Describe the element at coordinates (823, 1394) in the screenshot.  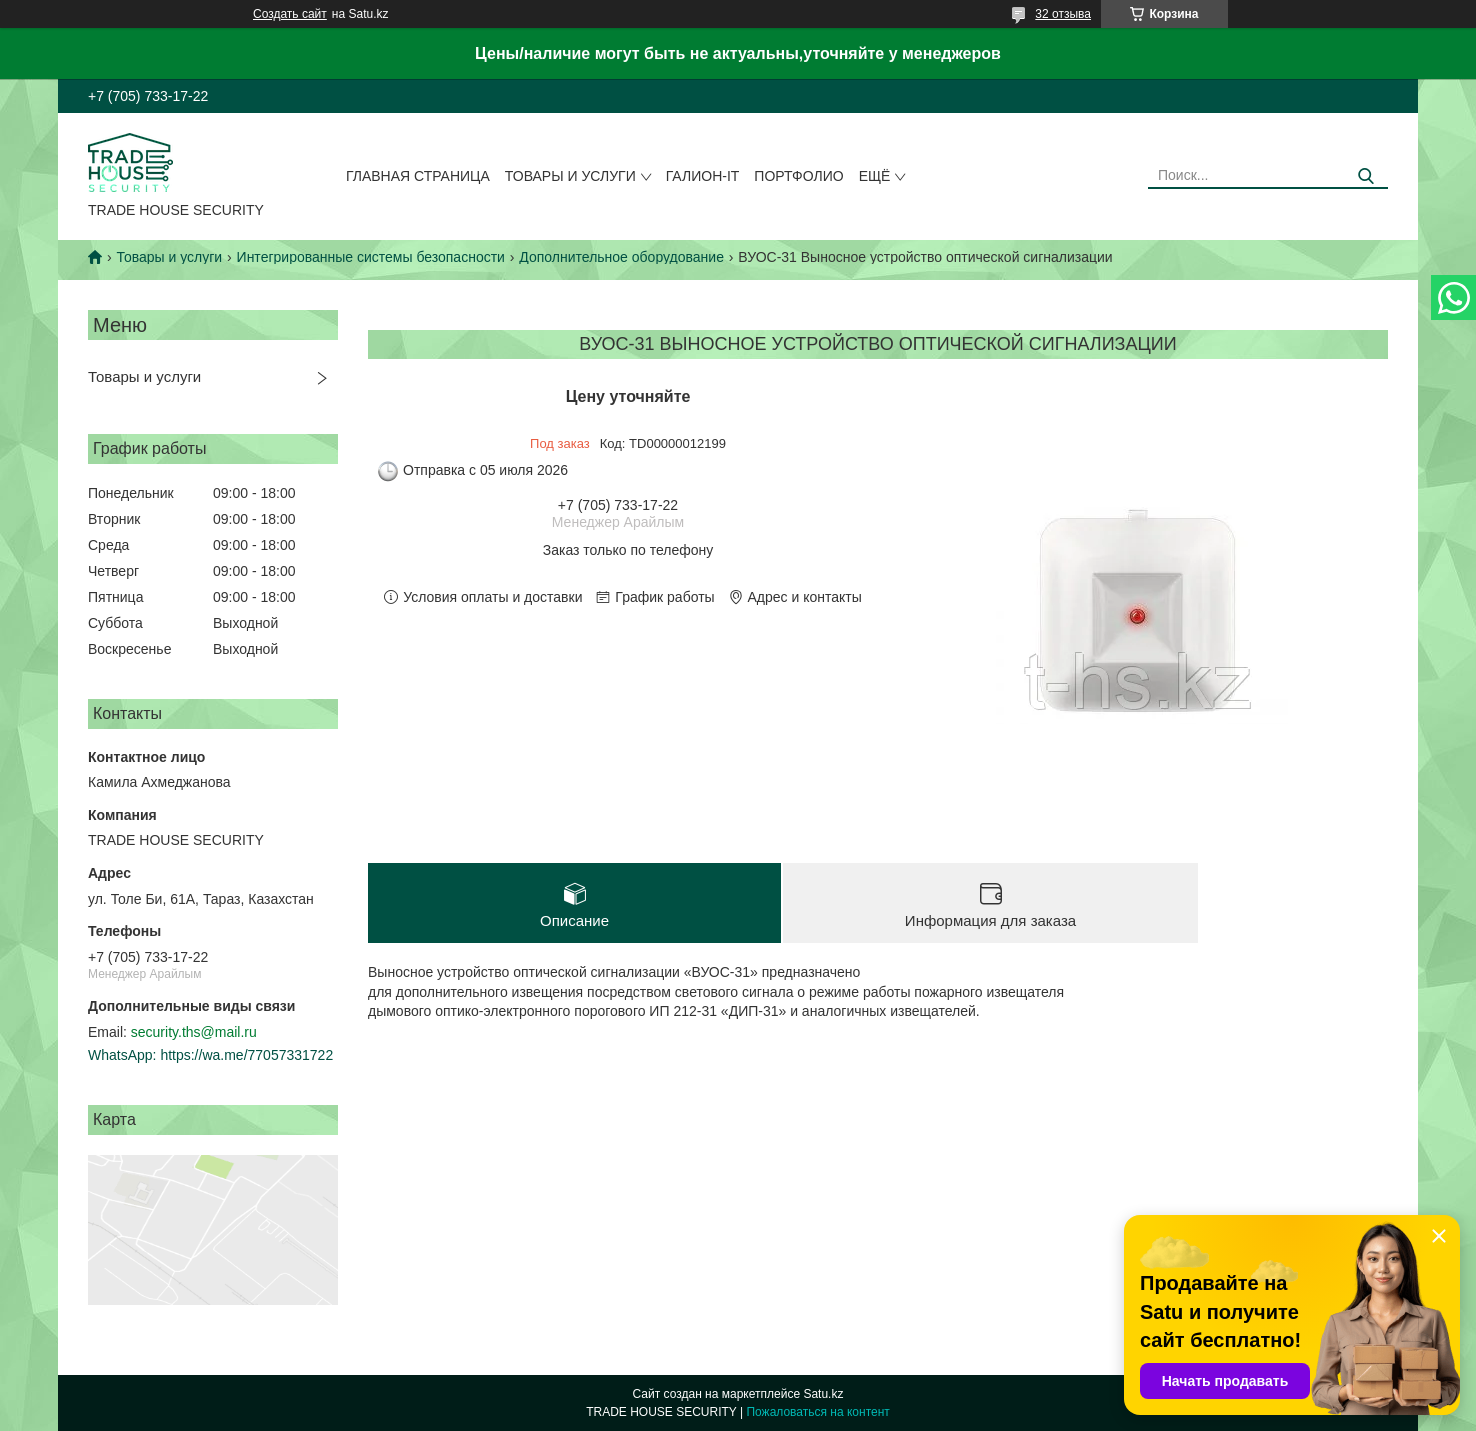
I see `Satu.kz` at that location.